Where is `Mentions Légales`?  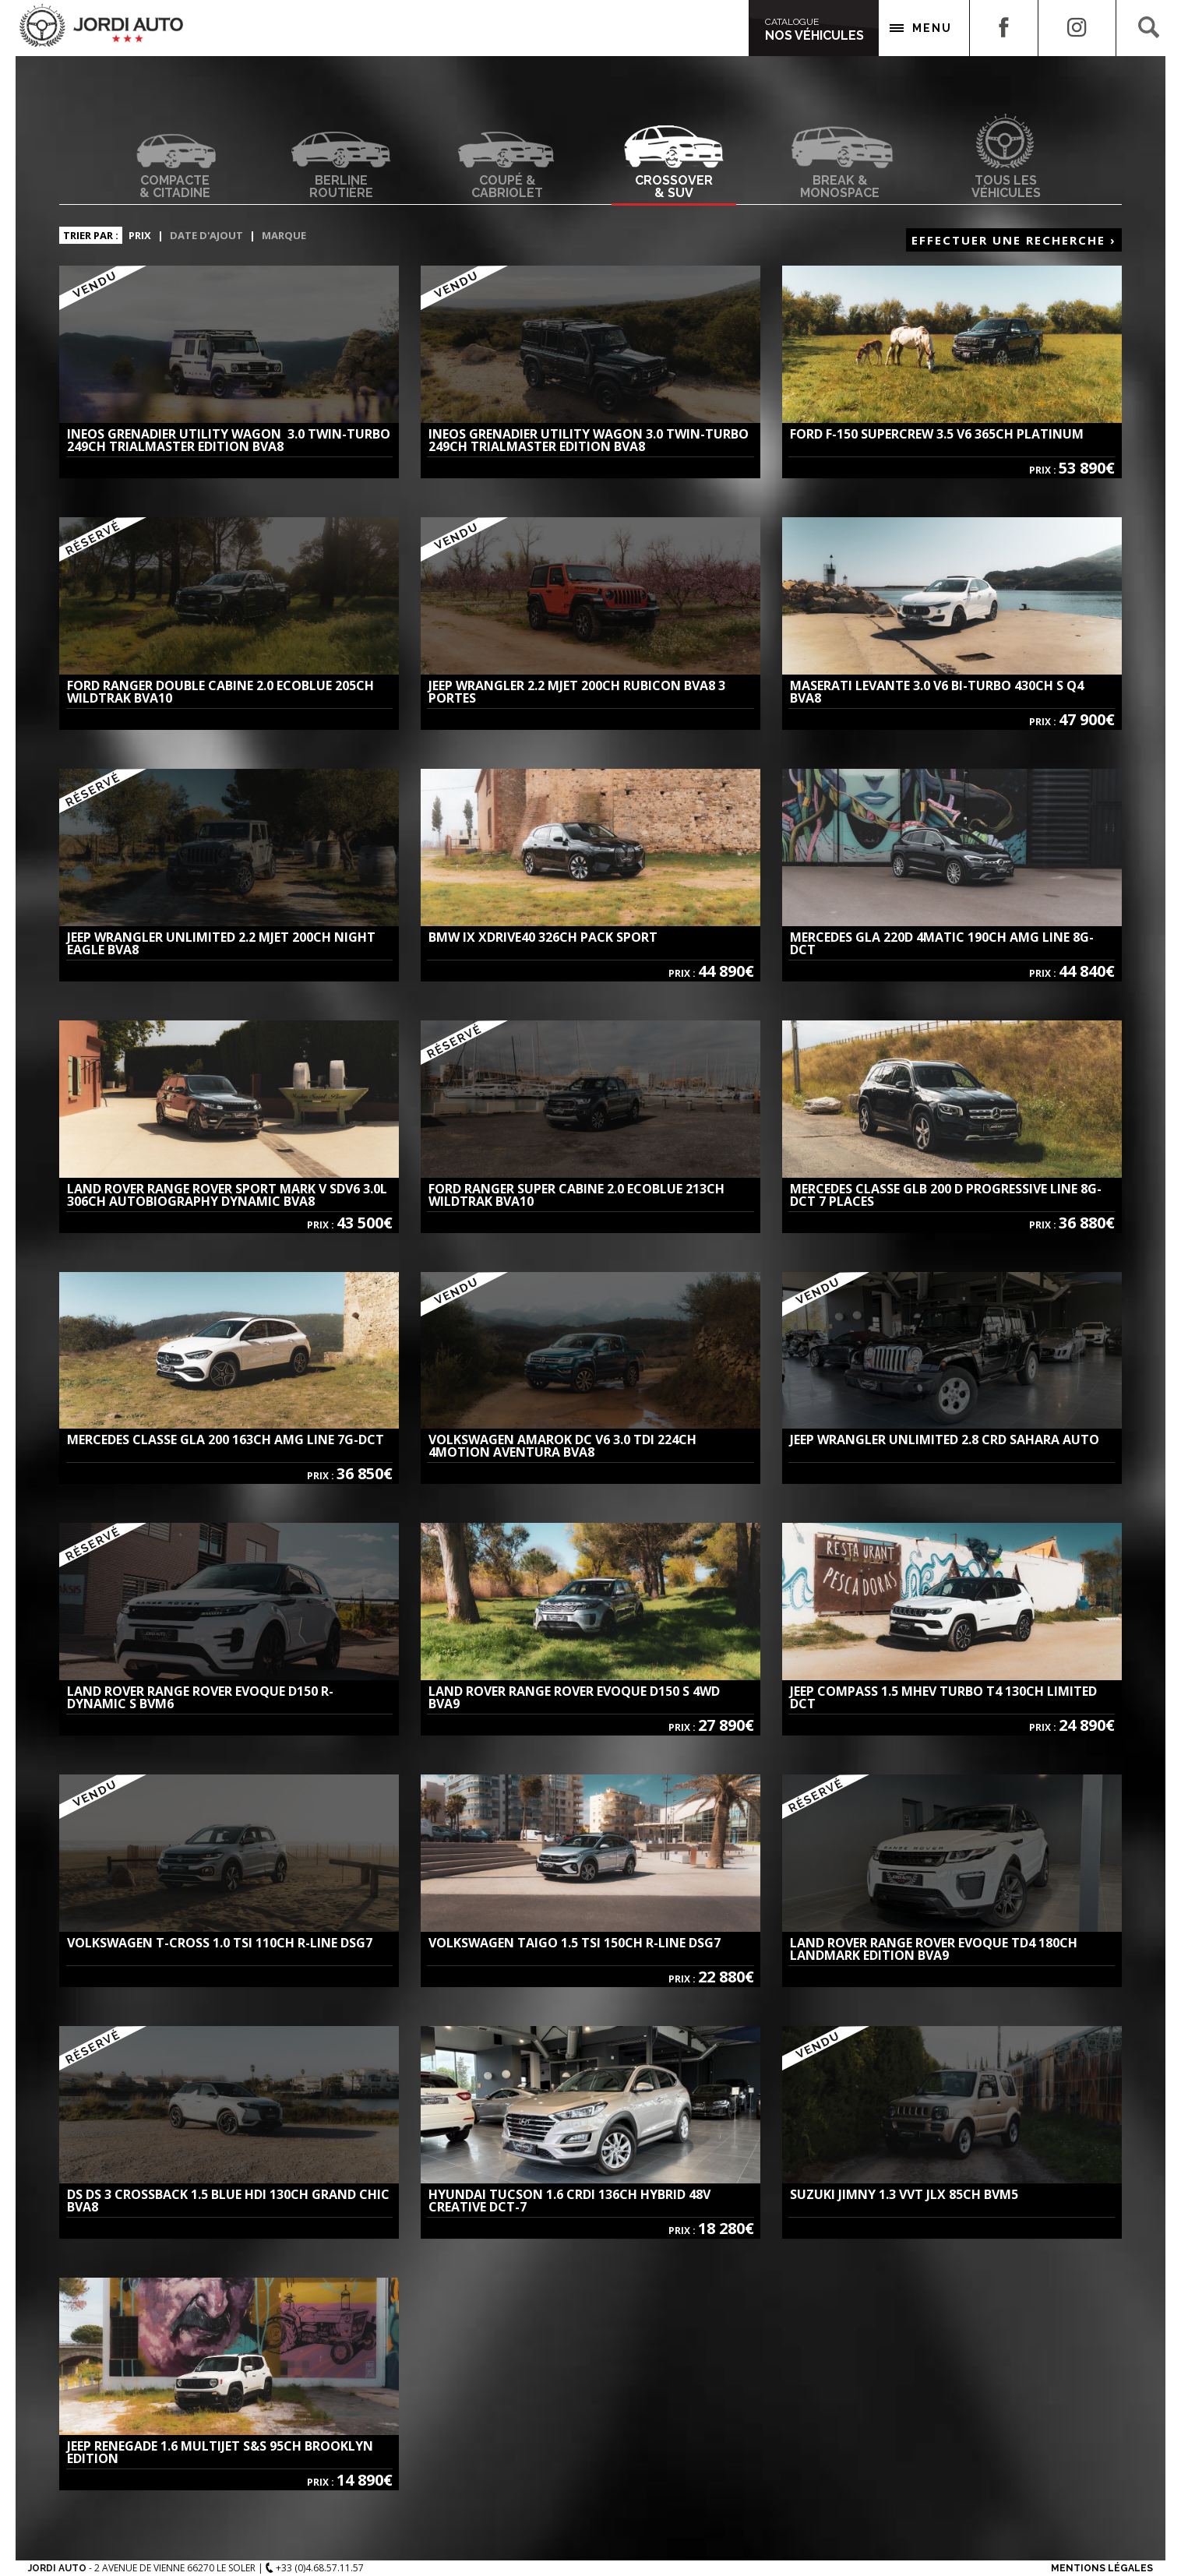 Mentions Légales is located at coordinates (1102, 2568).